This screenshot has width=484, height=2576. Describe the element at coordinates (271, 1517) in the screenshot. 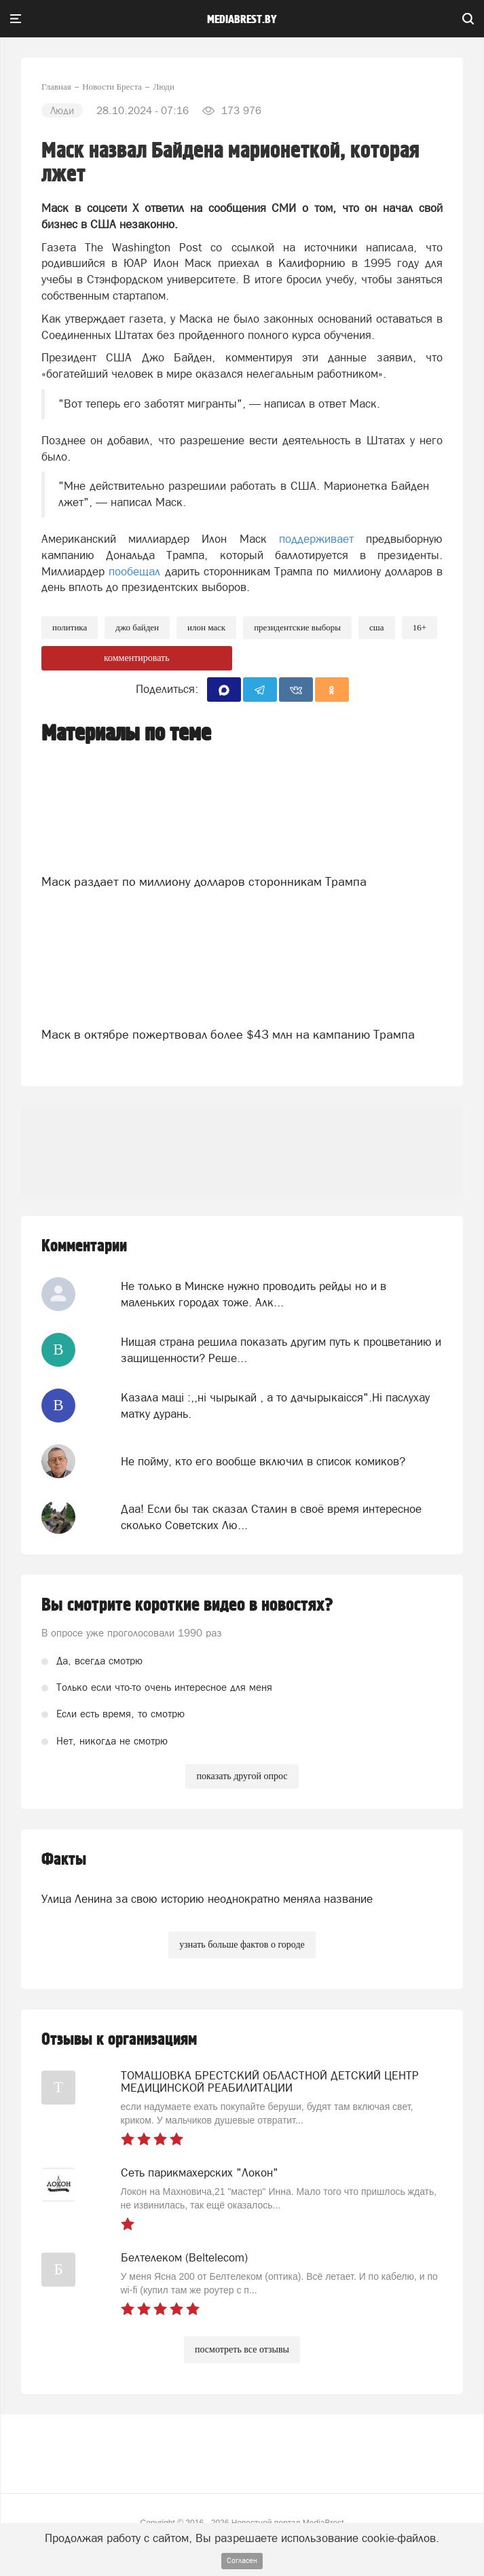

I see `Даа! Если бы так сказал Сталин в своё время интересное сколько Советских Лю...` at that location.